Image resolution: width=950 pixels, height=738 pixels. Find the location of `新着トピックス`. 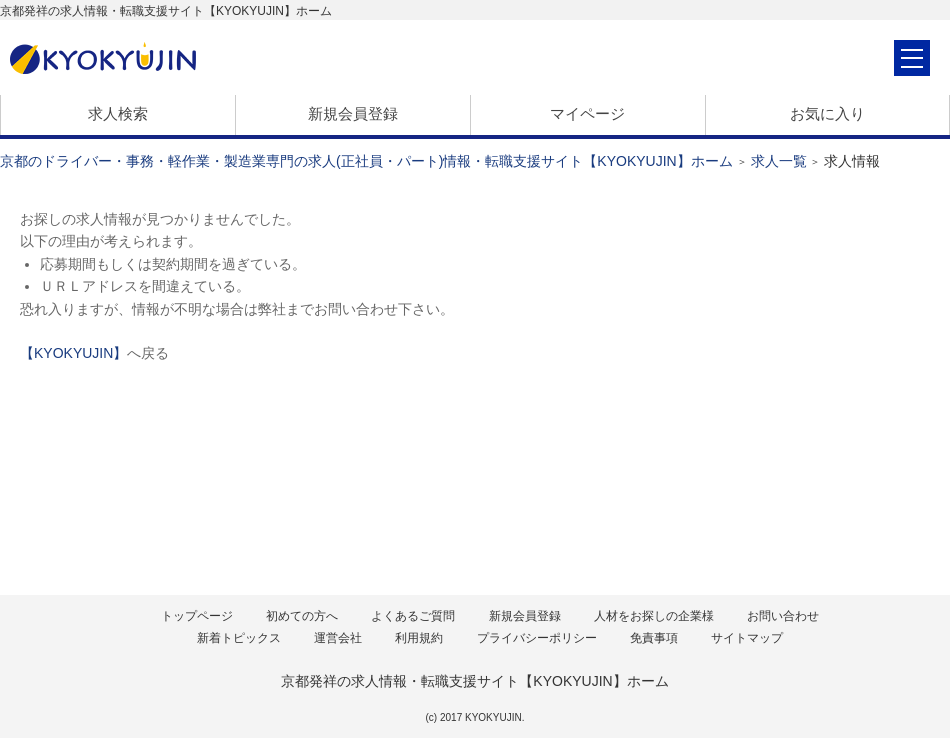

新着トピックス is located at coordinates (239, 638).